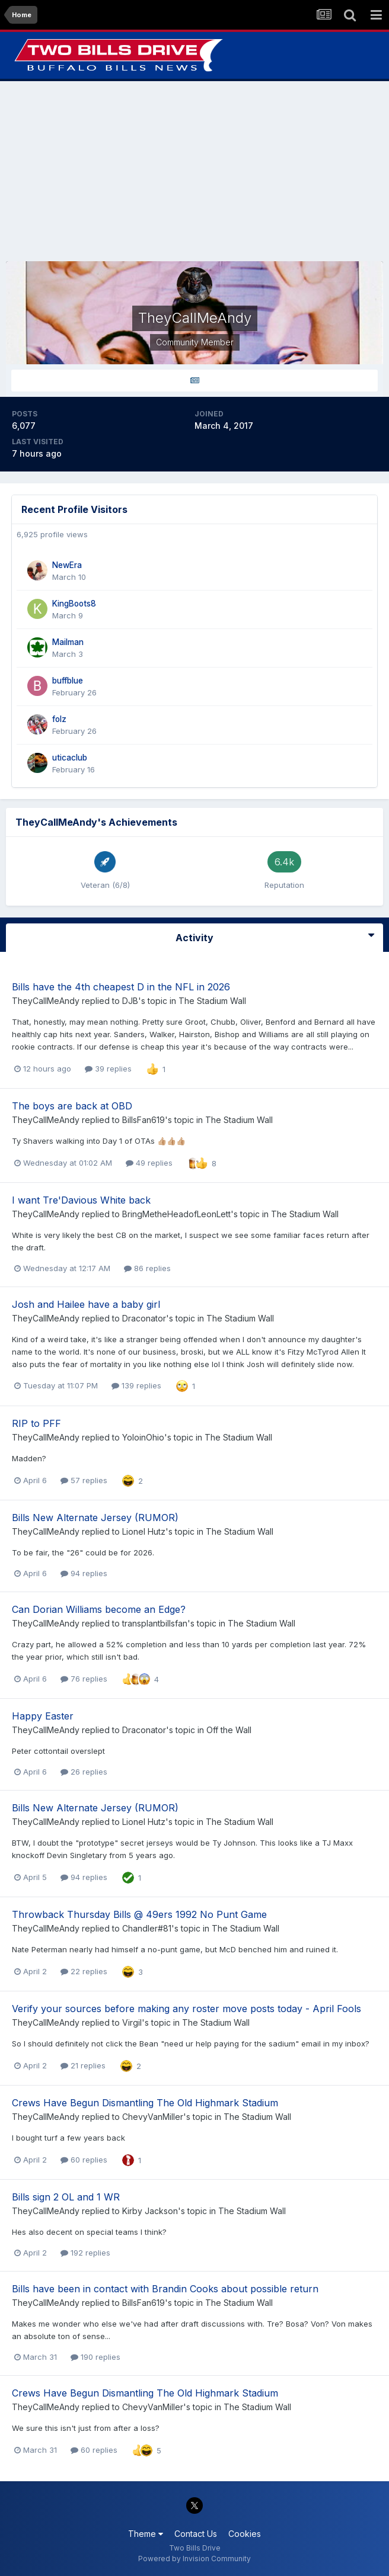 This screenshot has height=2576, width=389. I want to click on 22 replies, so click(83, 1971).